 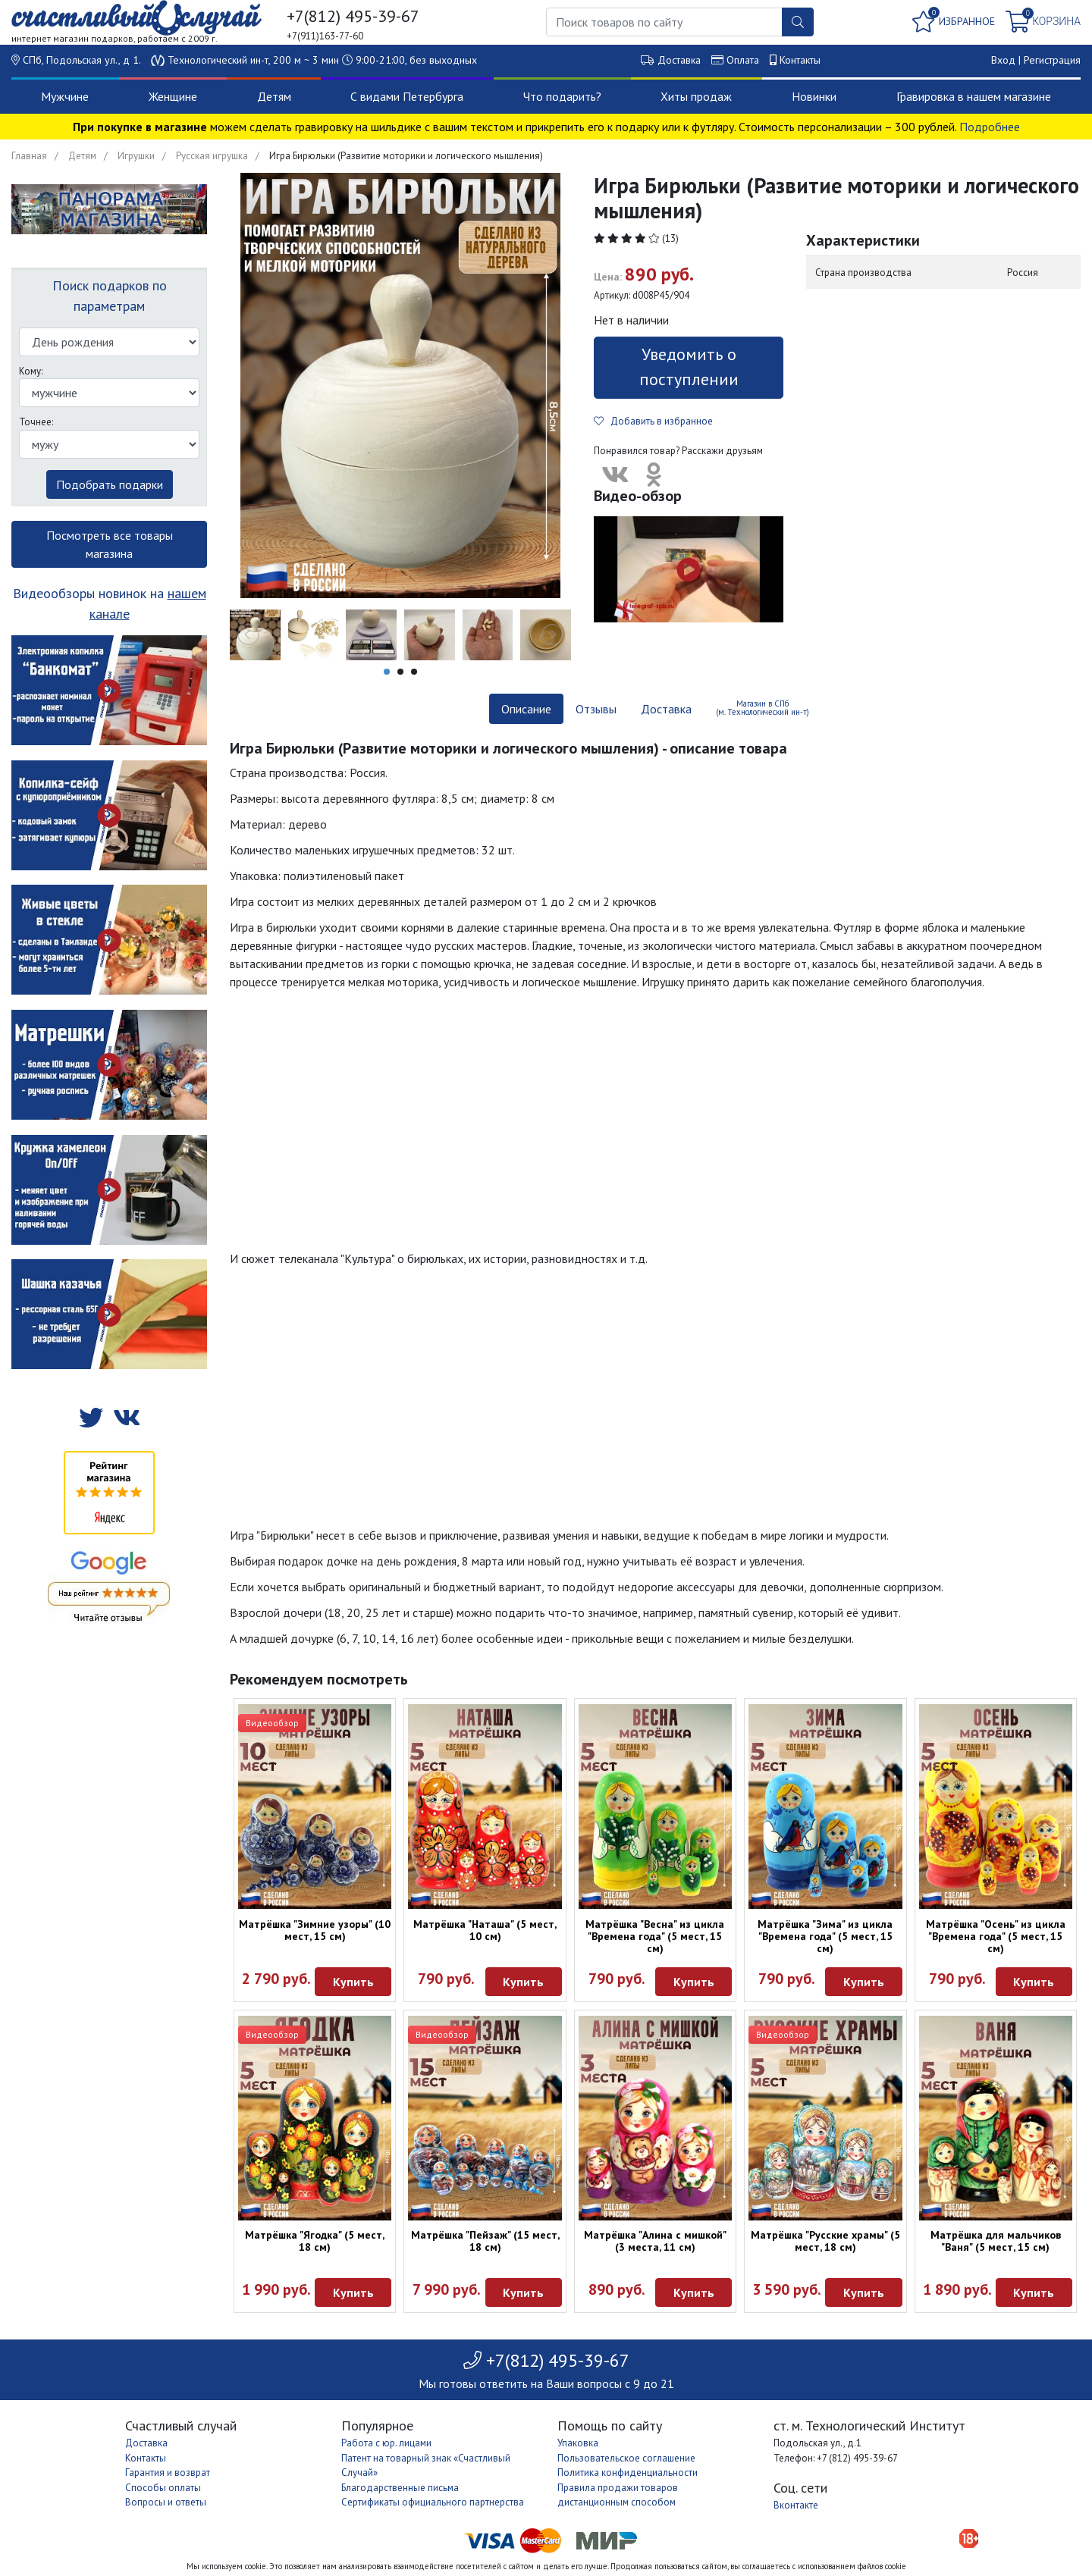 What do you see at coordinates (109, 544) in the screenshot?
I see `Посмотреть все товары магазина` at bounding box center [109, 544].